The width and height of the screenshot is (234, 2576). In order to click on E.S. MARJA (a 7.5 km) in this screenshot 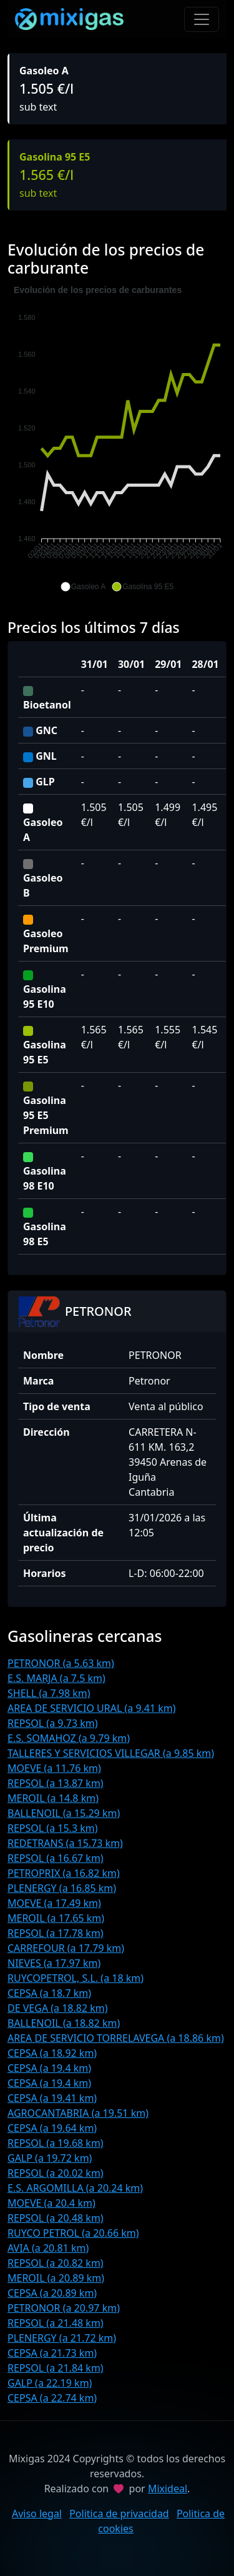, I will do `click(56, 1678)`.